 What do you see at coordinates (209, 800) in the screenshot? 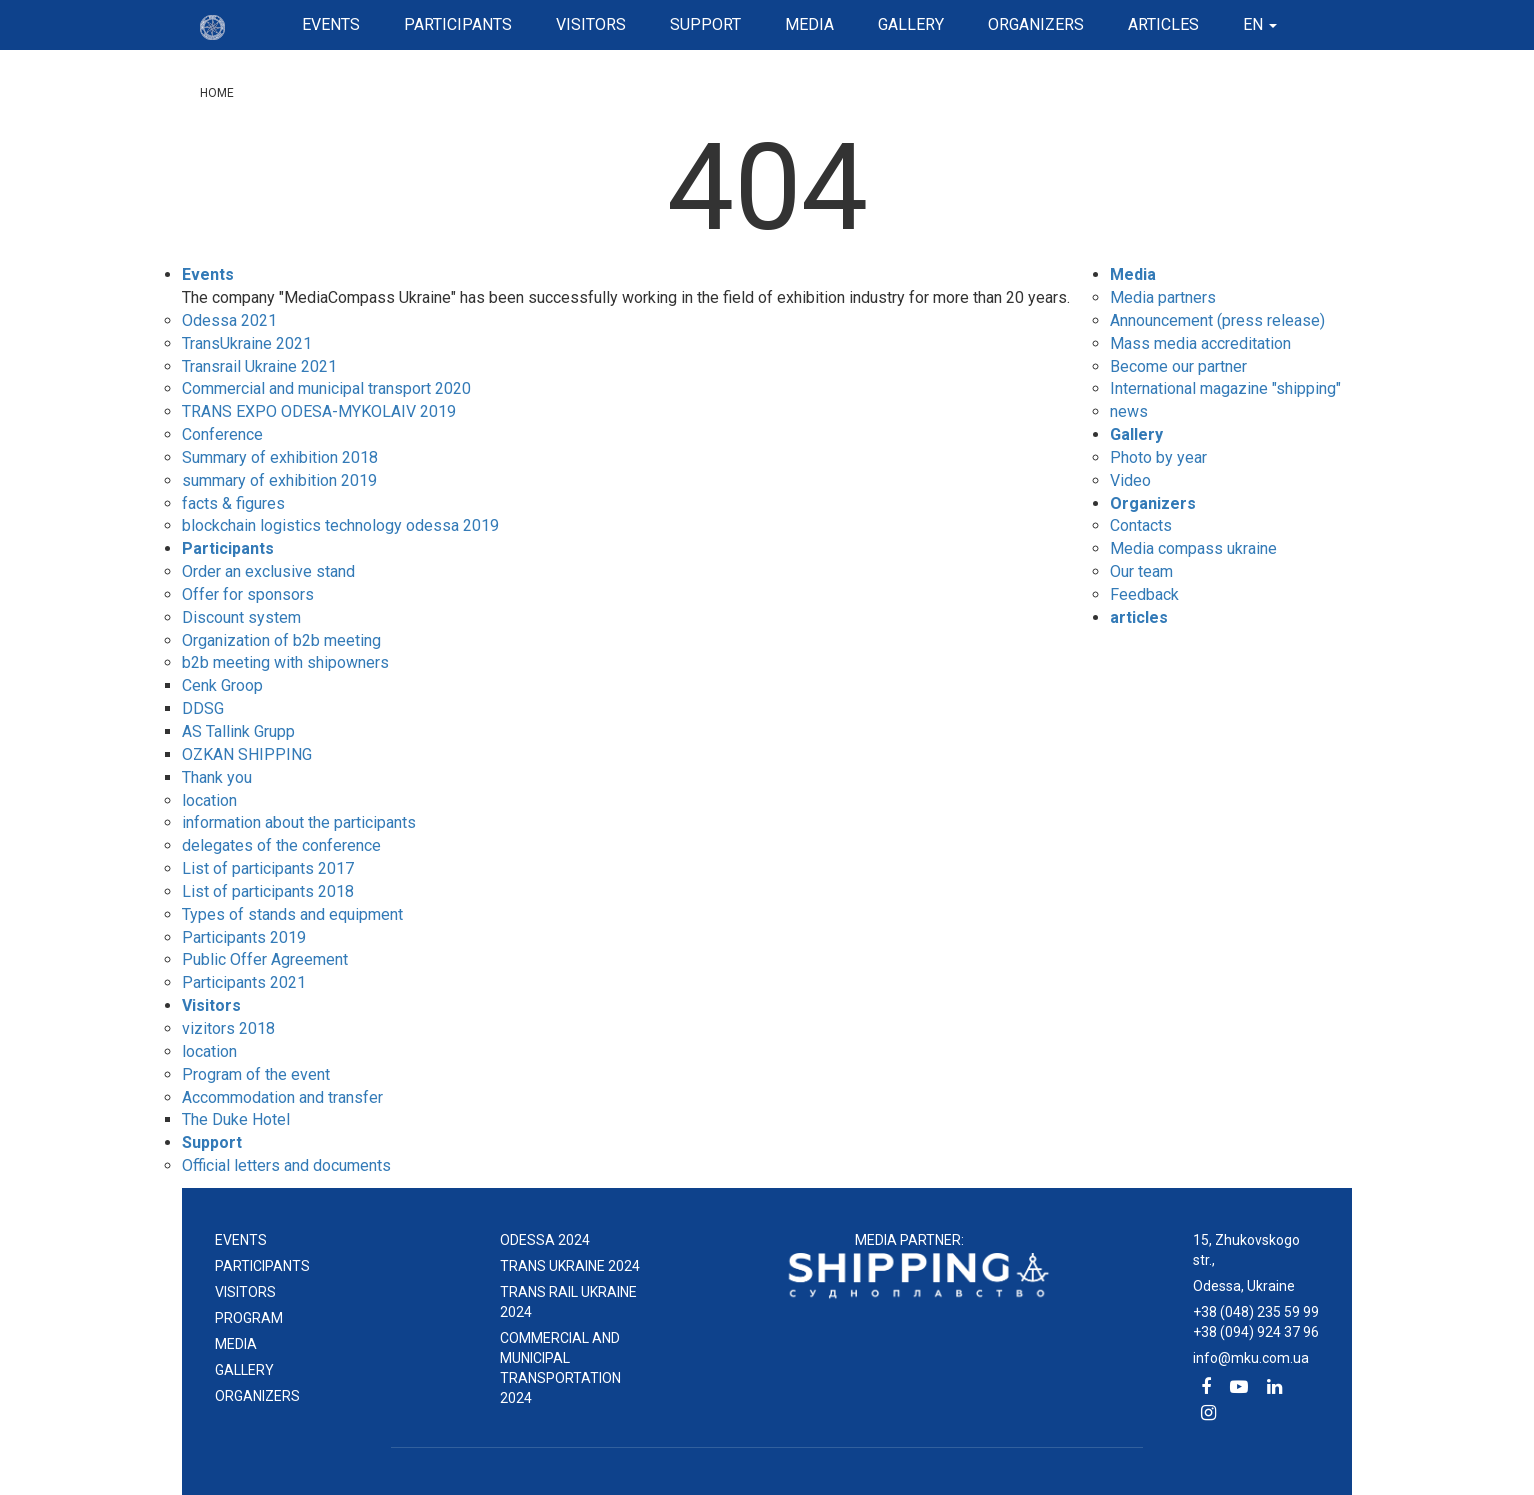
I see `location` at bounding box center [209, 800].